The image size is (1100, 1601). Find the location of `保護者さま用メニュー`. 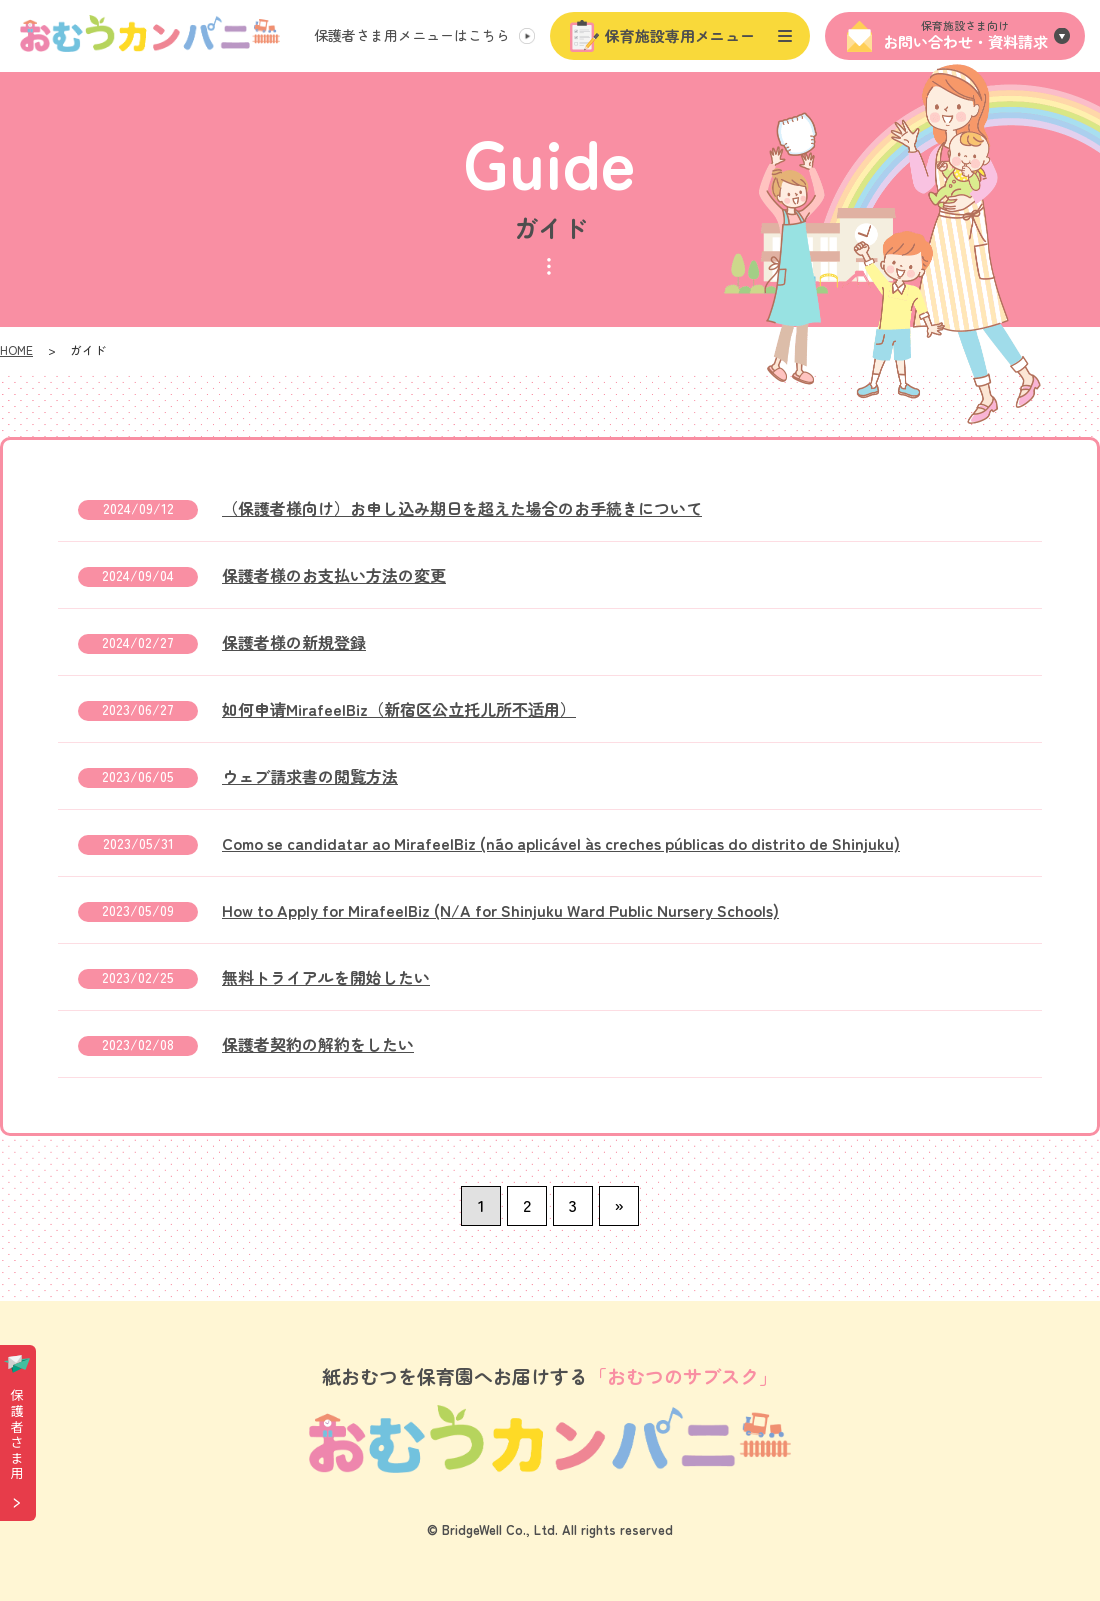

保護者さま用メニュー is located at coordinates (412, 35).